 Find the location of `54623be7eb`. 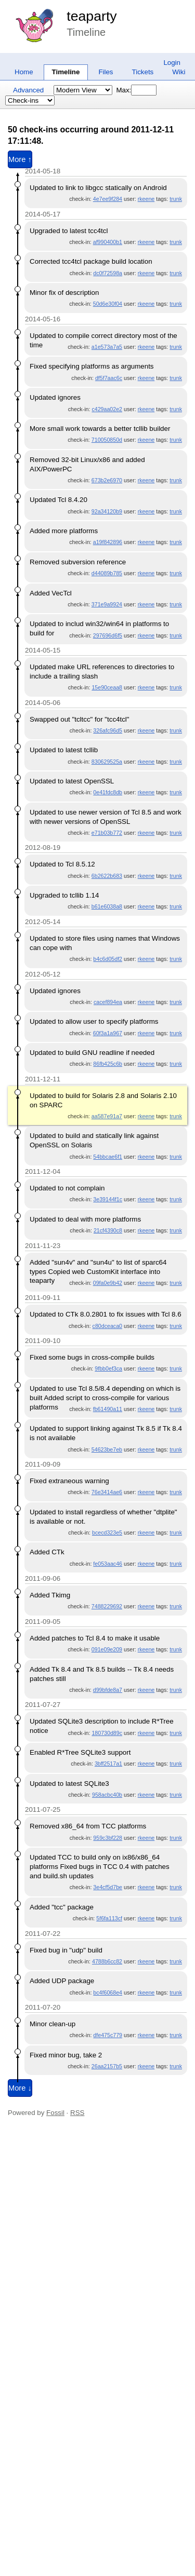

54623be7eb is located at coordinates (107, 1449).